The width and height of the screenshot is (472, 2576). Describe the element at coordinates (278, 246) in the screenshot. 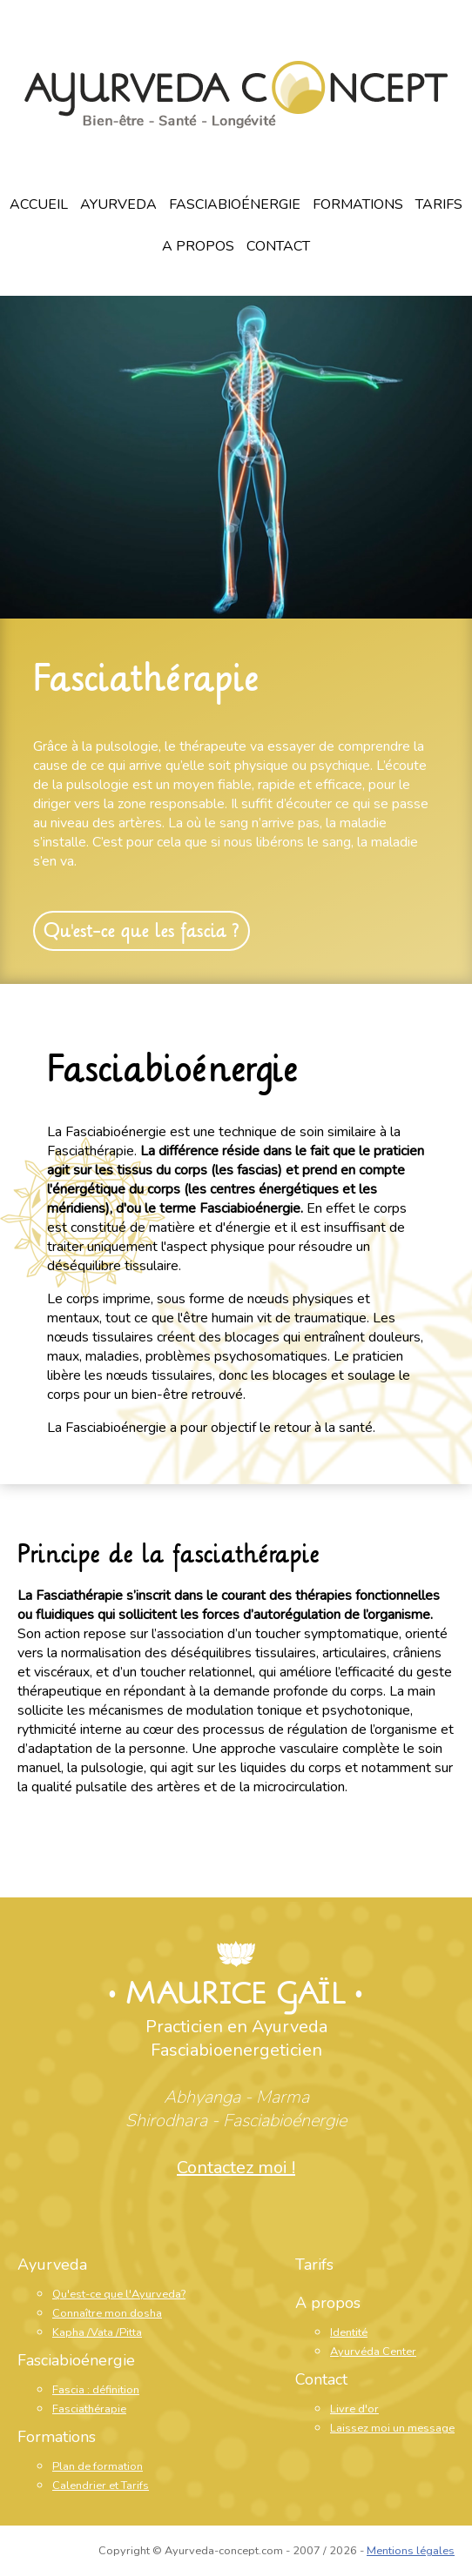

I see `Contact` at that location.